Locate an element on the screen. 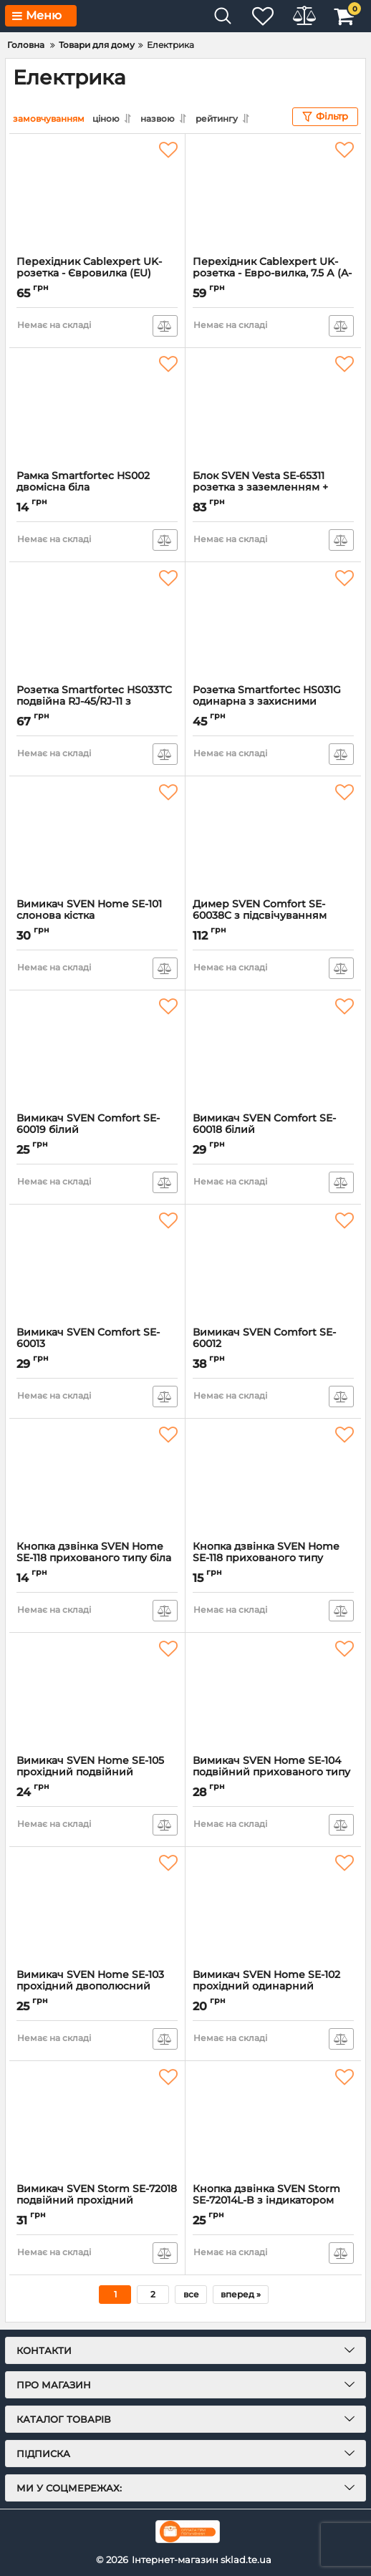 The height and width of the screenshot is (2576, 371). [Перехідник Cablexpert UK-розетка - Євровилка (EU) White (A-AC-UKEU-001)] is located at coordinates (97, 194).